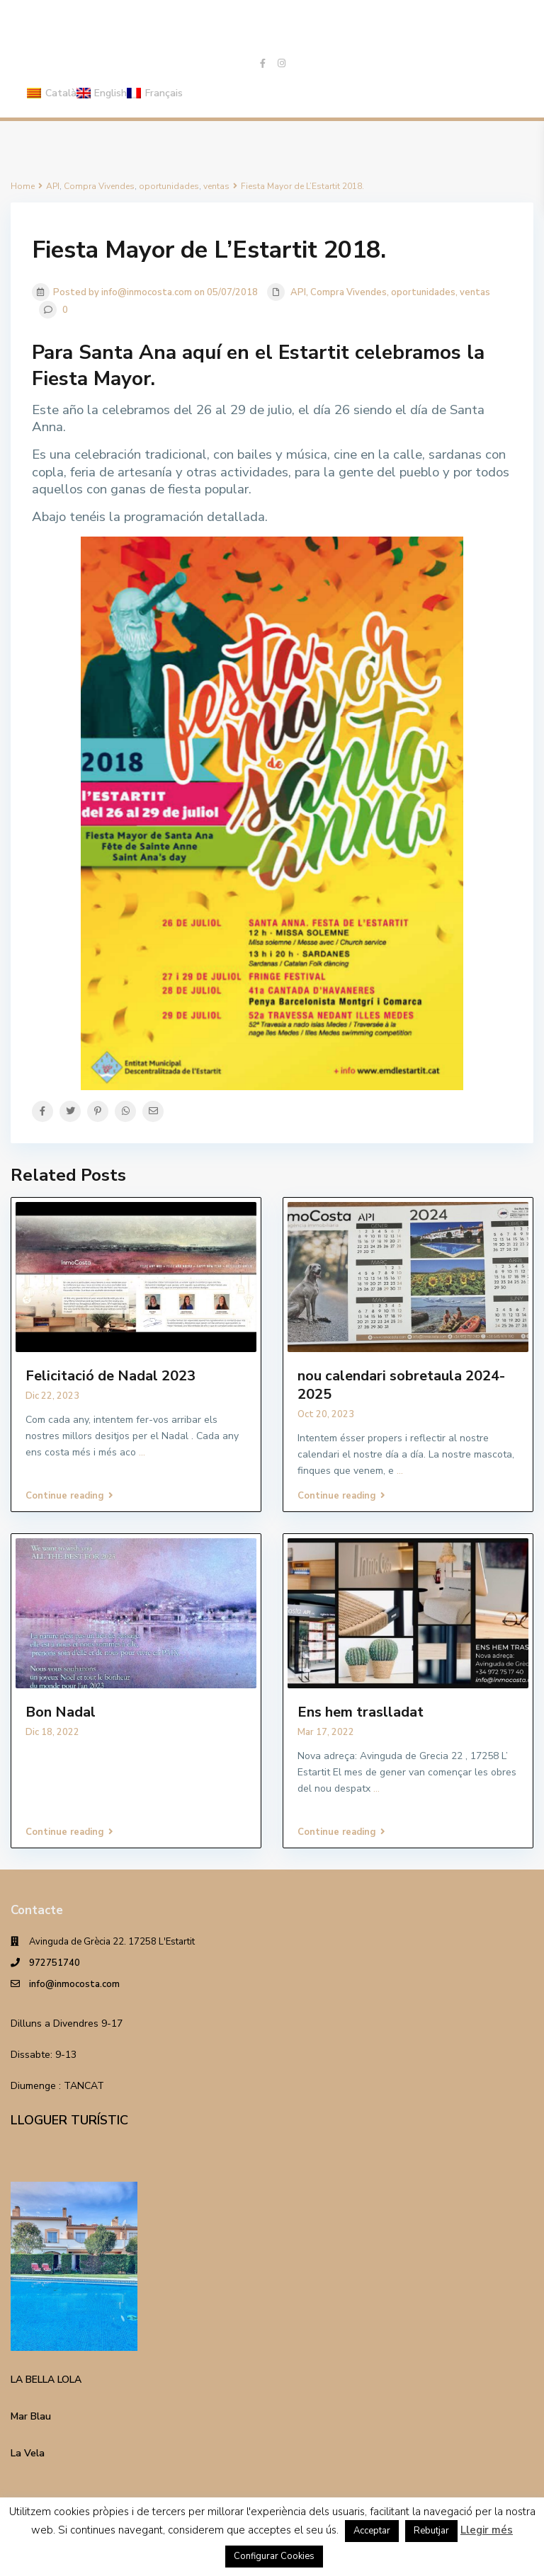 This screenshot has height=2576, width=544. Describe the element at coordinates (348, 292) in the screenshot. I see `Compra Vivendes` at that location.